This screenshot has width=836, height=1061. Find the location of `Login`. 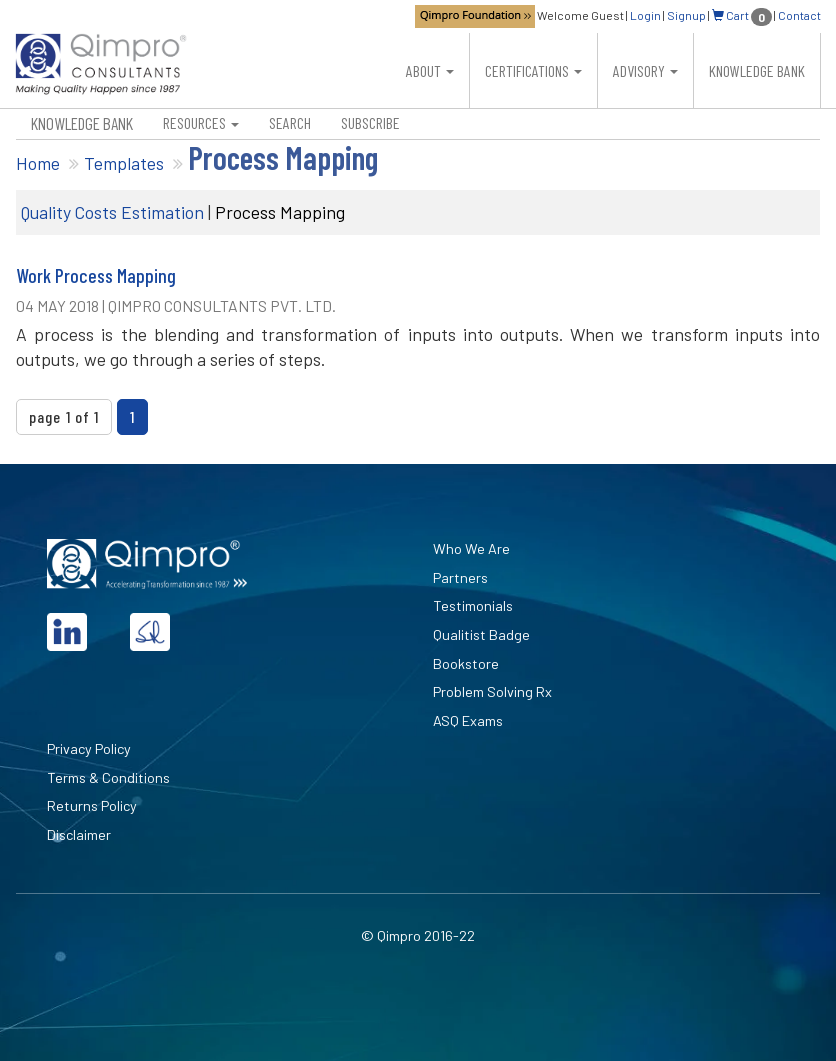

Login is located at coordinates (645, 15).